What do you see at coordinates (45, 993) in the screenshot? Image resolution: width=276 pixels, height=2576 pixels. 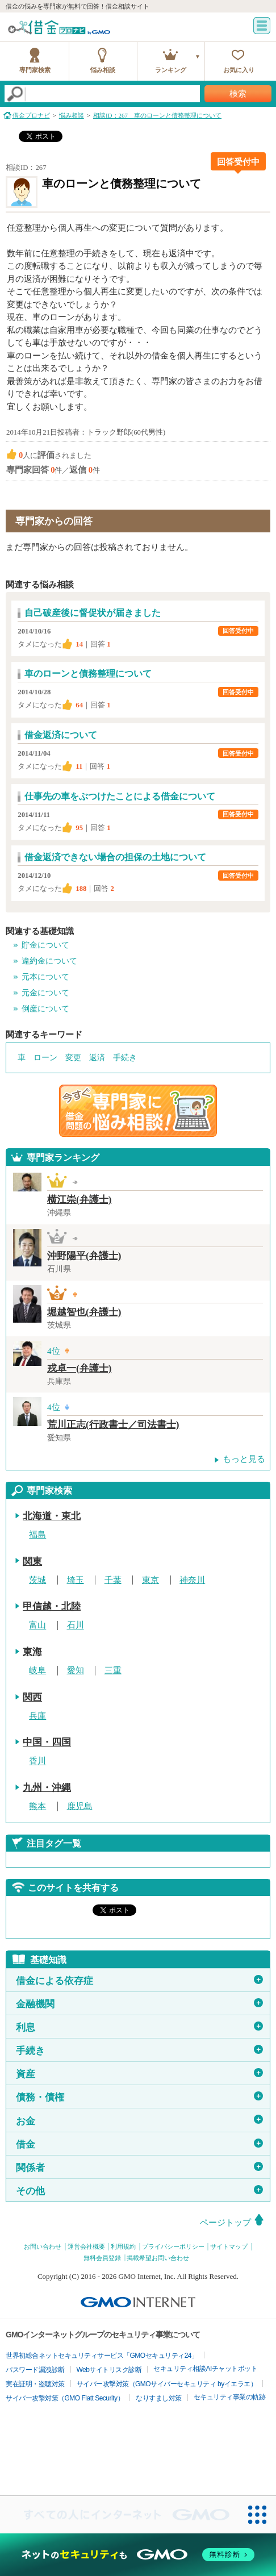 I see `元金について` at bounding box center [45, 993].